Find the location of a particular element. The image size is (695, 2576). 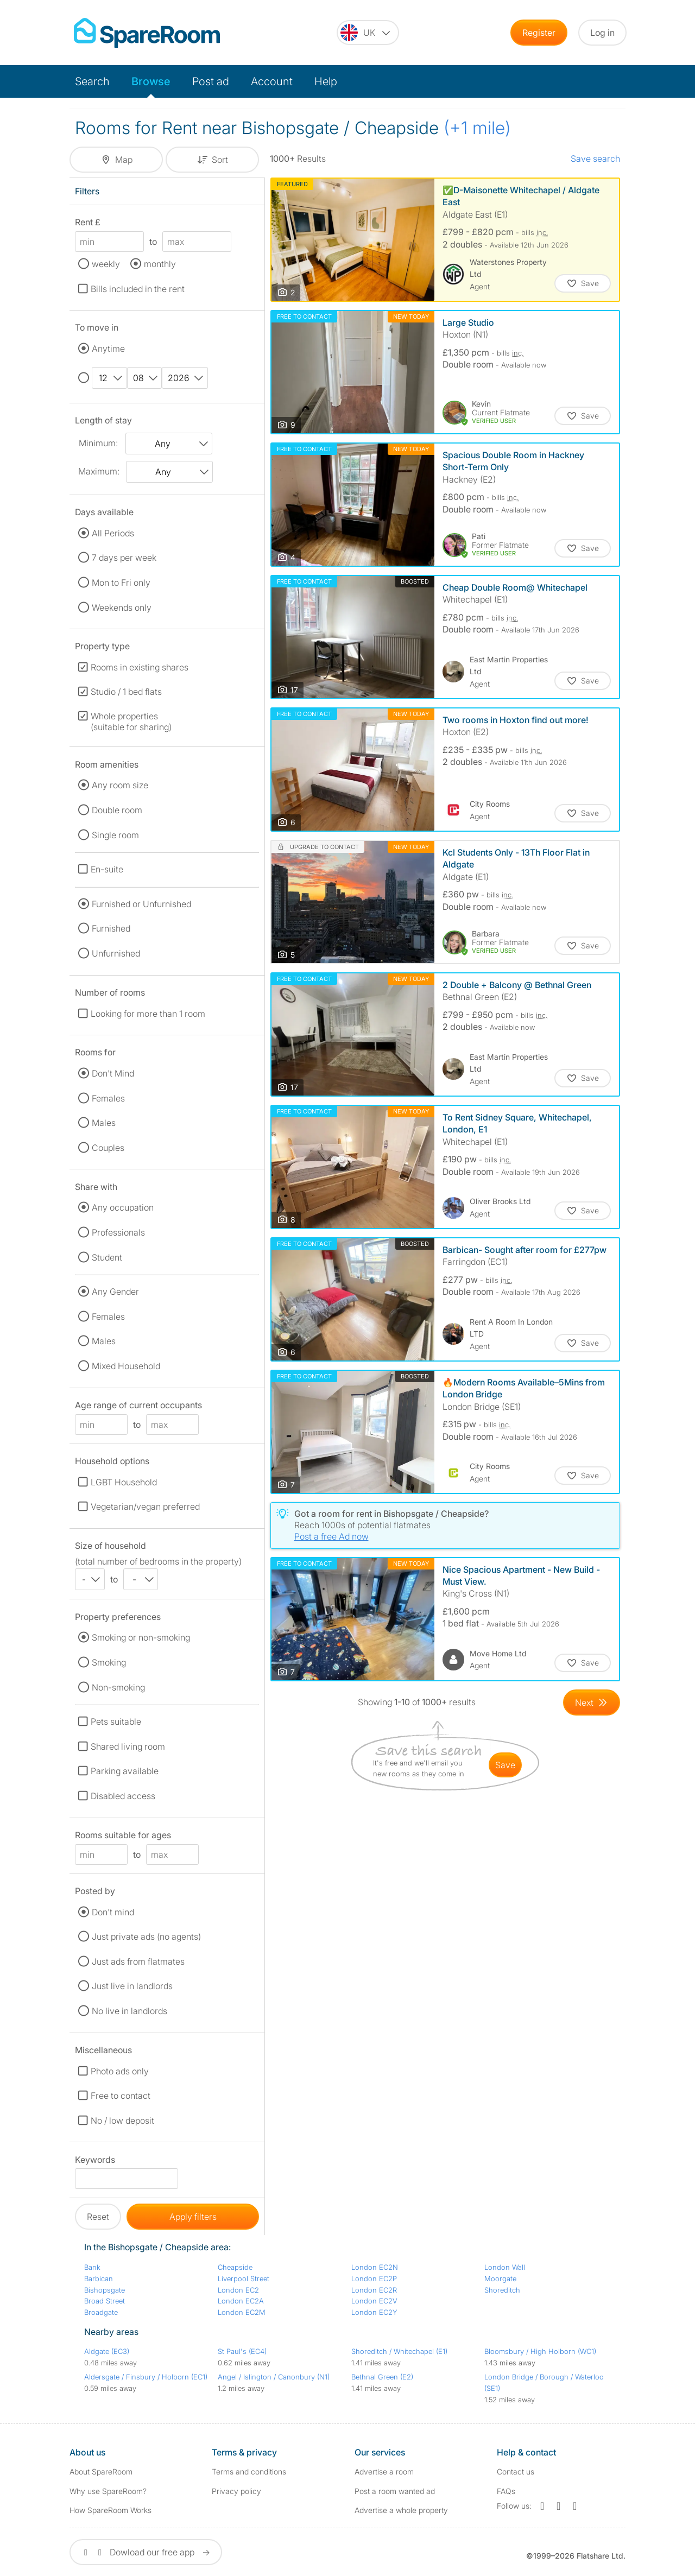

Register is located at coordinates (538, 32).